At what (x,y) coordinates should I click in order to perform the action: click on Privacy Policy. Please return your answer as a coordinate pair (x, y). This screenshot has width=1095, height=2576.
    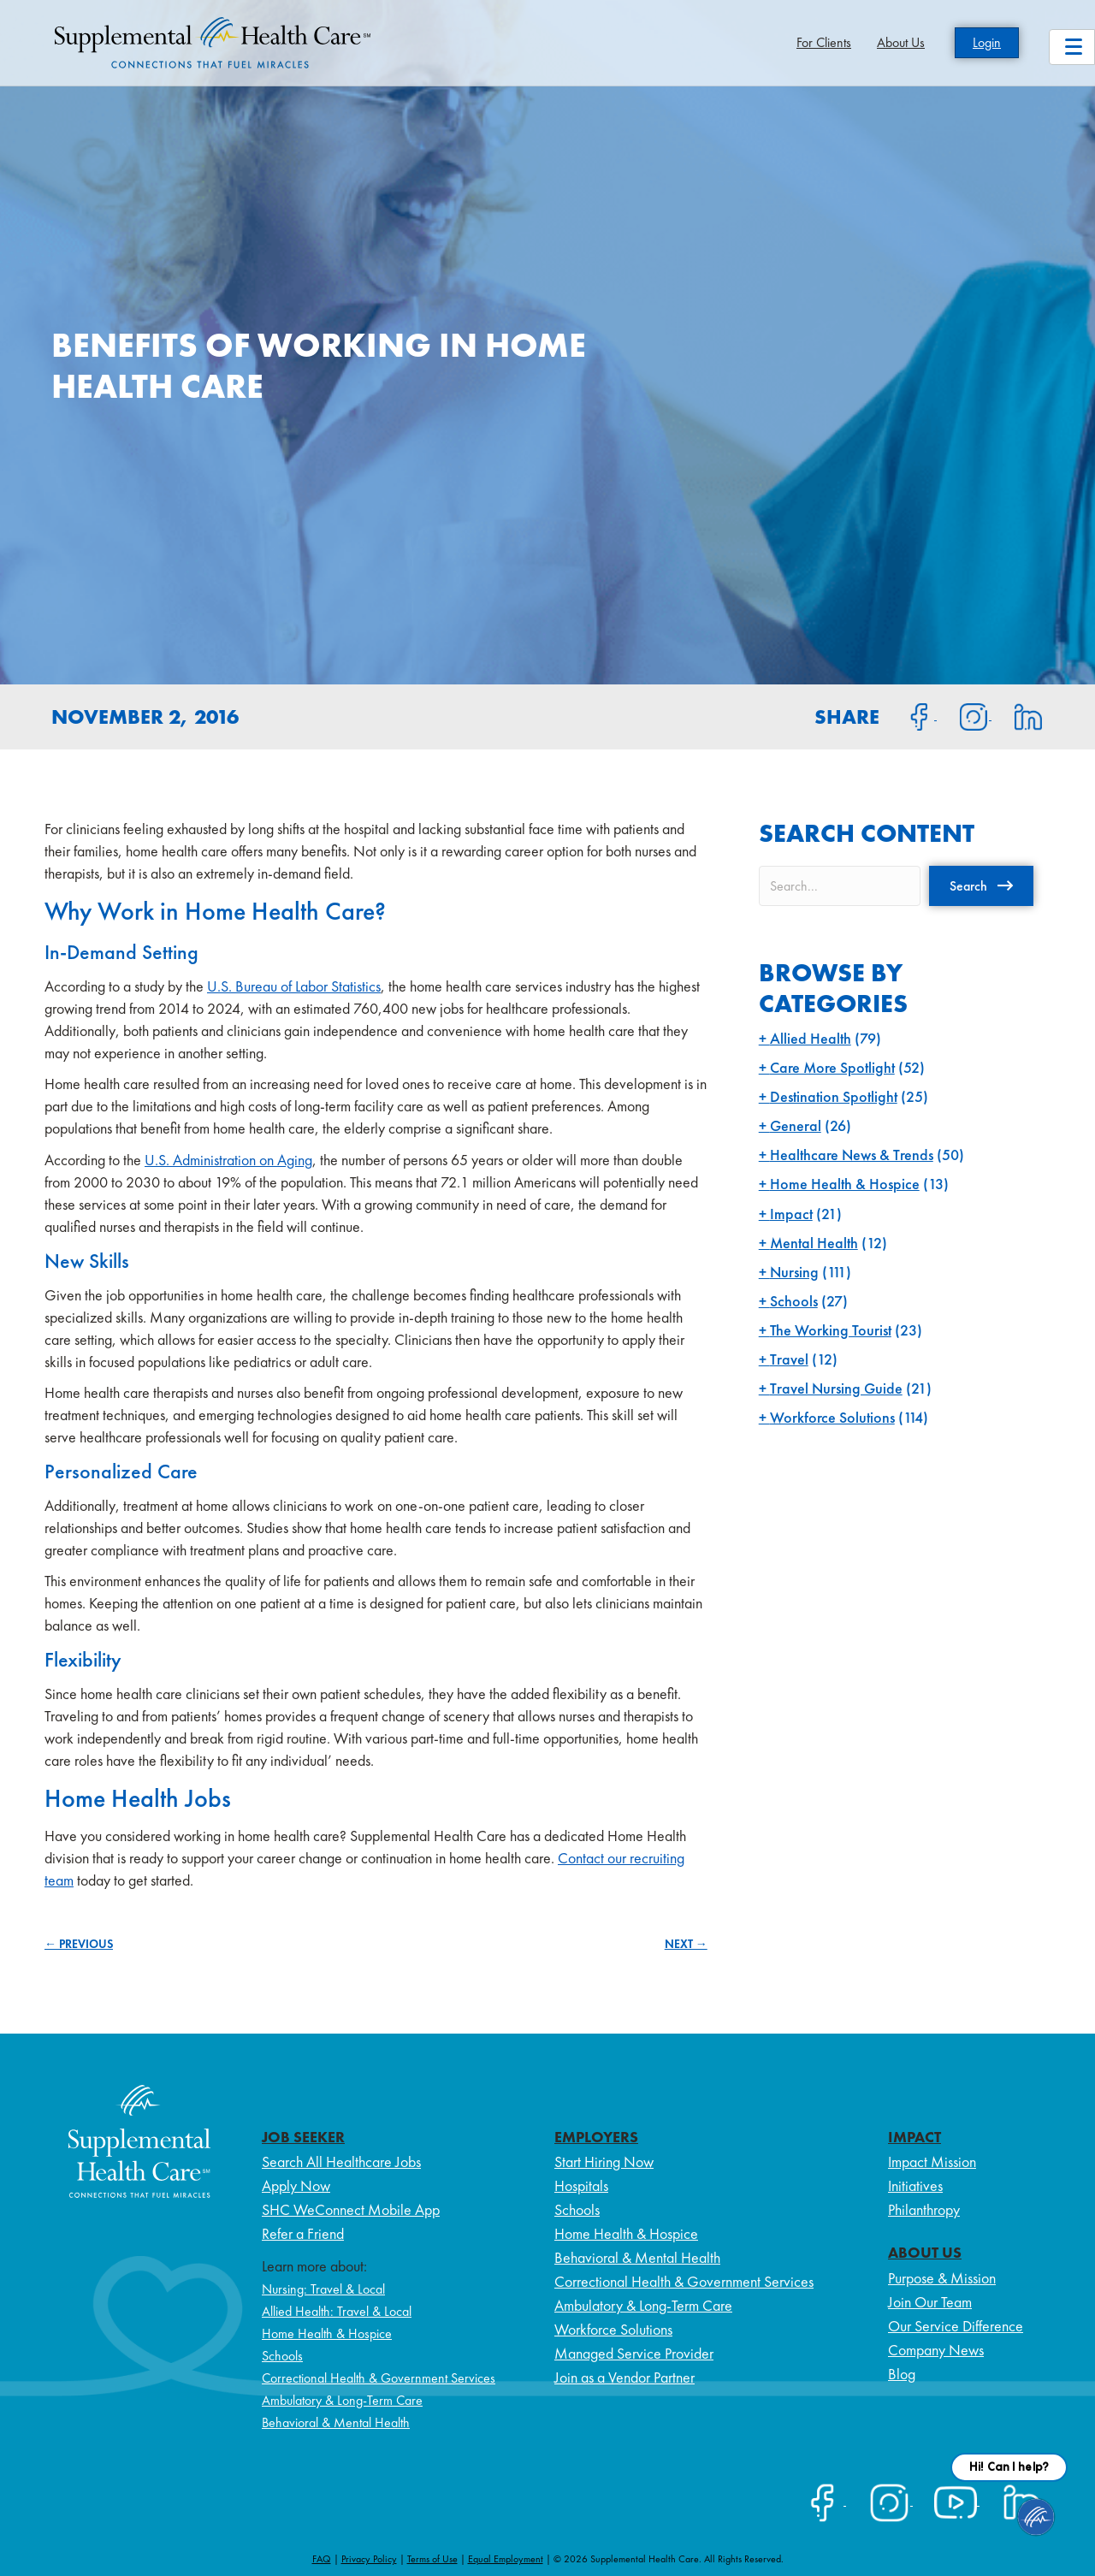
    Looking at the image, I should click on (369, 2559).